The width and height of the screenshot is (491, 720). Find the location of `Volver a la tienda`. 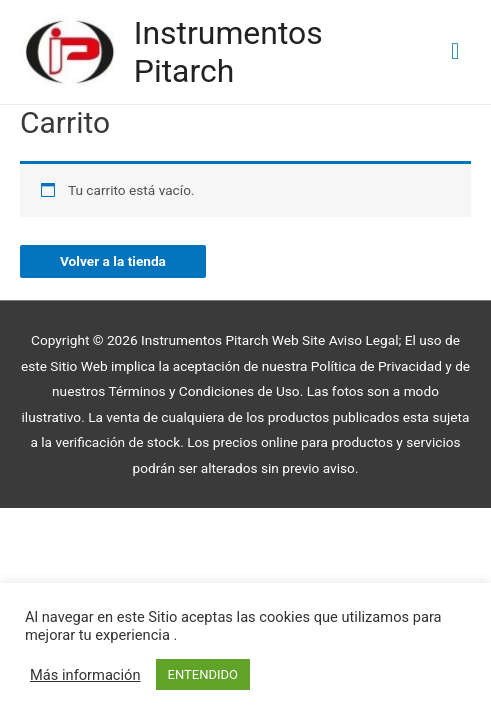

Volver a la tienda is located at coordinates (113, 261).